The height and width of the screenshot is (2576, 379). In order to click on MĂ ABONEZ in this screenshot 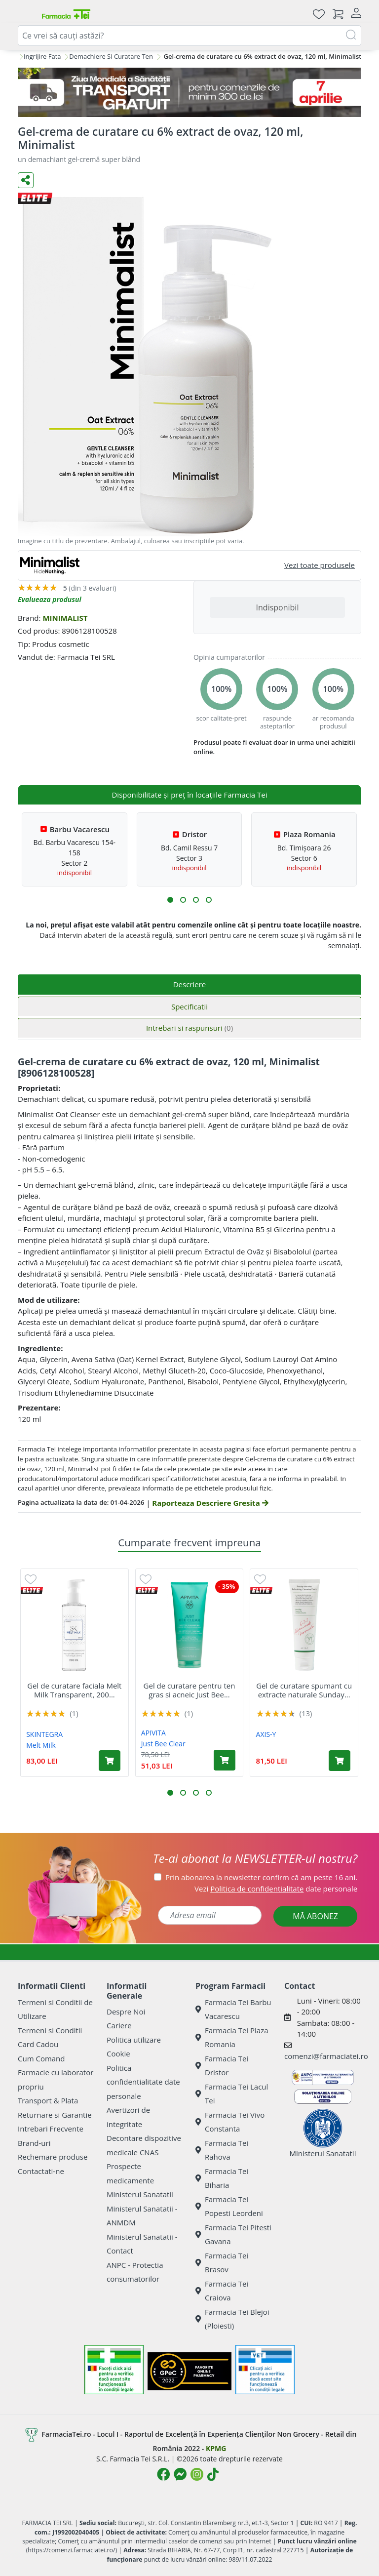, I will do `click(315, 1916)`.